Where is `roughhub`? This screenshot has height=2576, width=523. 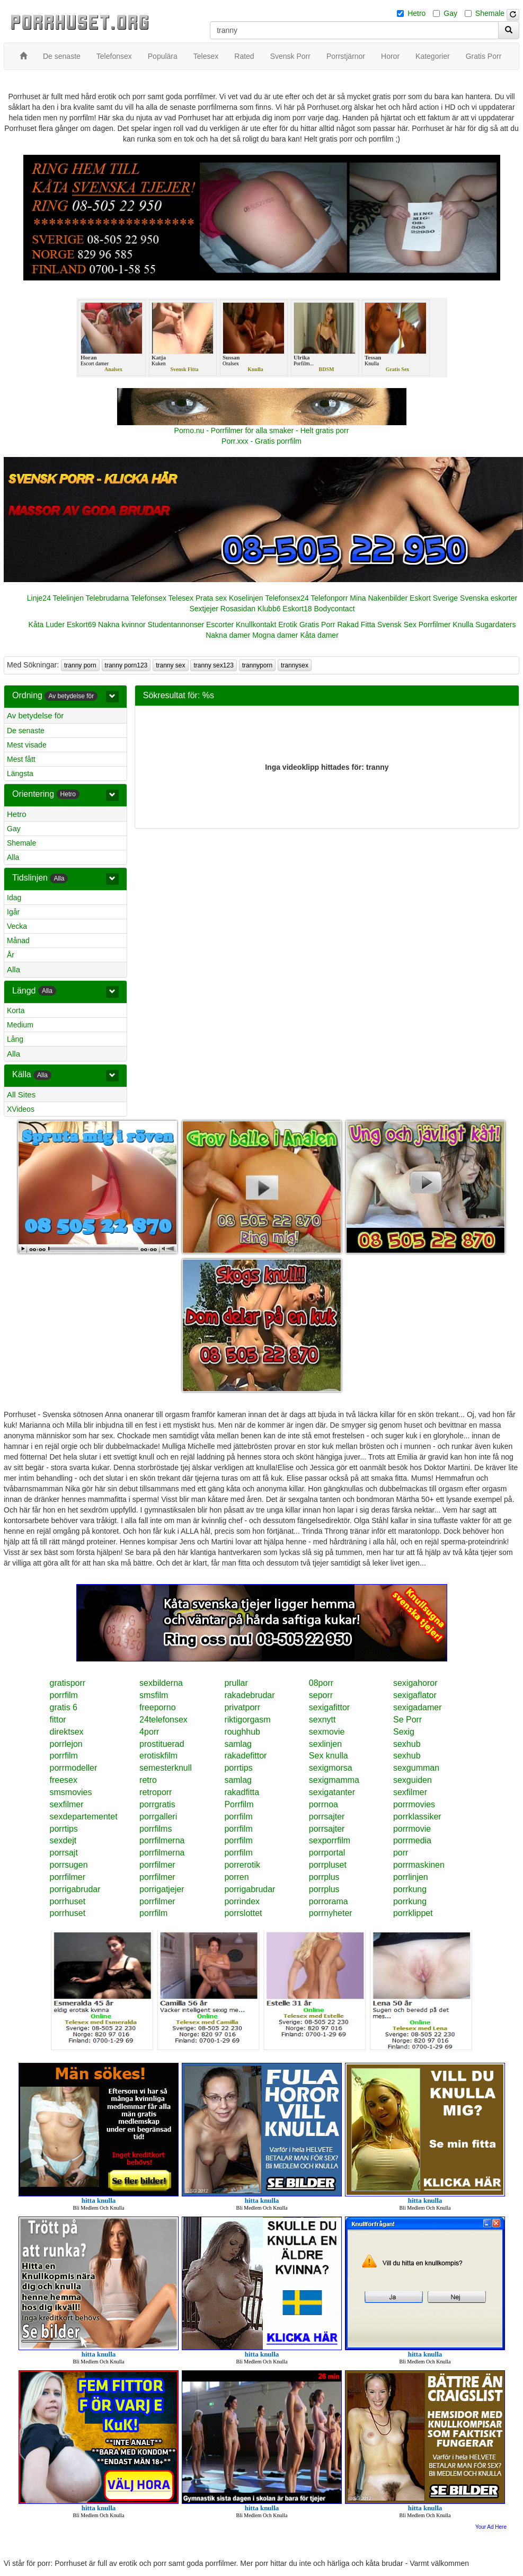
roughhub is located at coordinates (242, 1731).